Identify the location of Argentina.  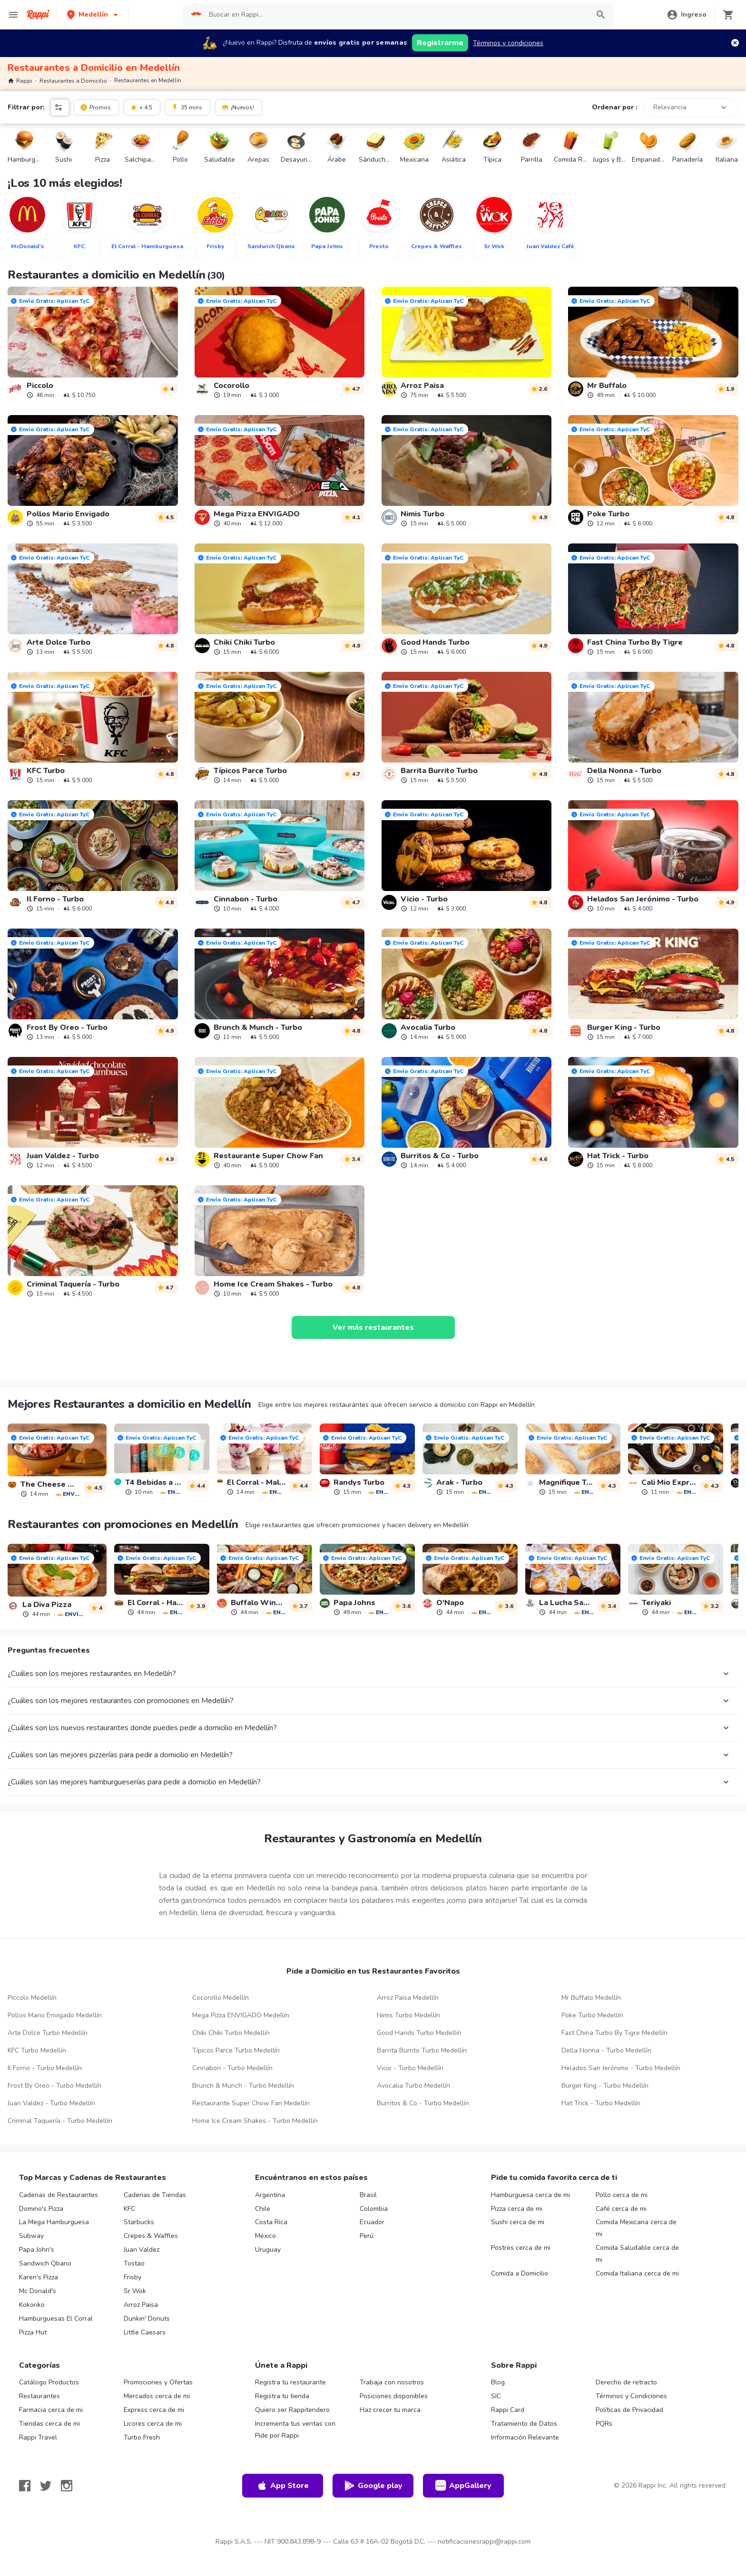
(270, 2194).